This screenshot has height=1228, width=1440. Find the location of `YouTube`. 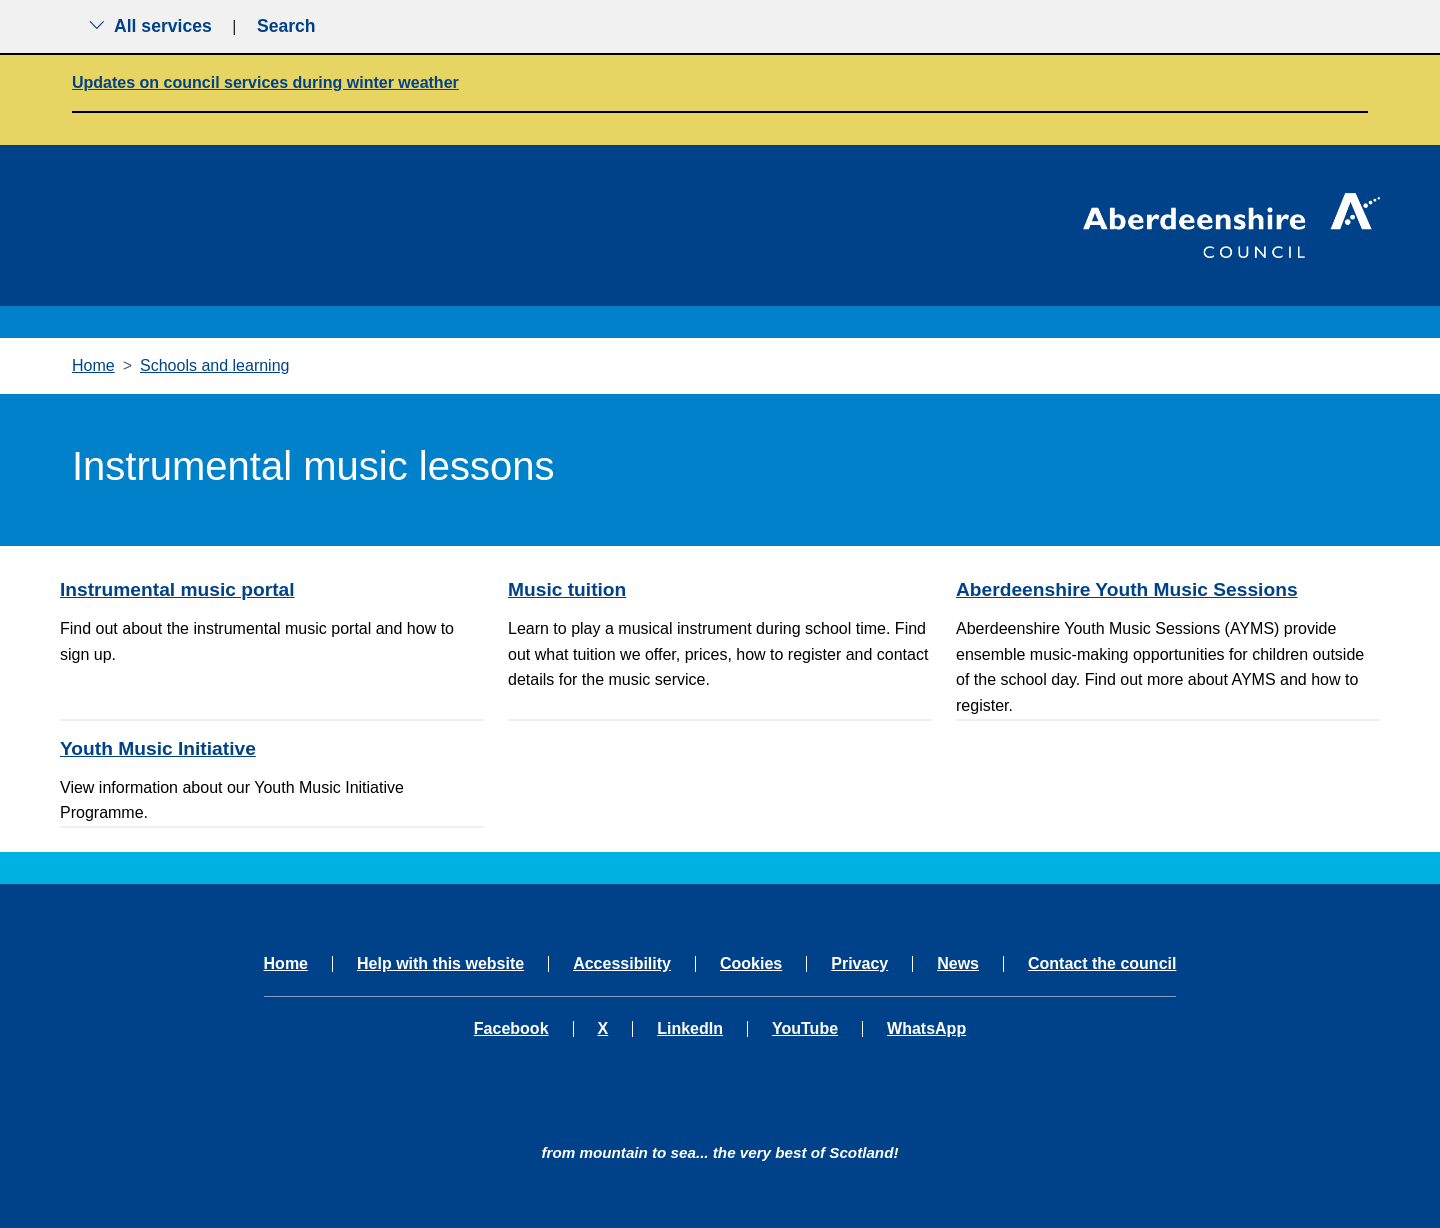

YouTube is located at coordinates (805, 1029).